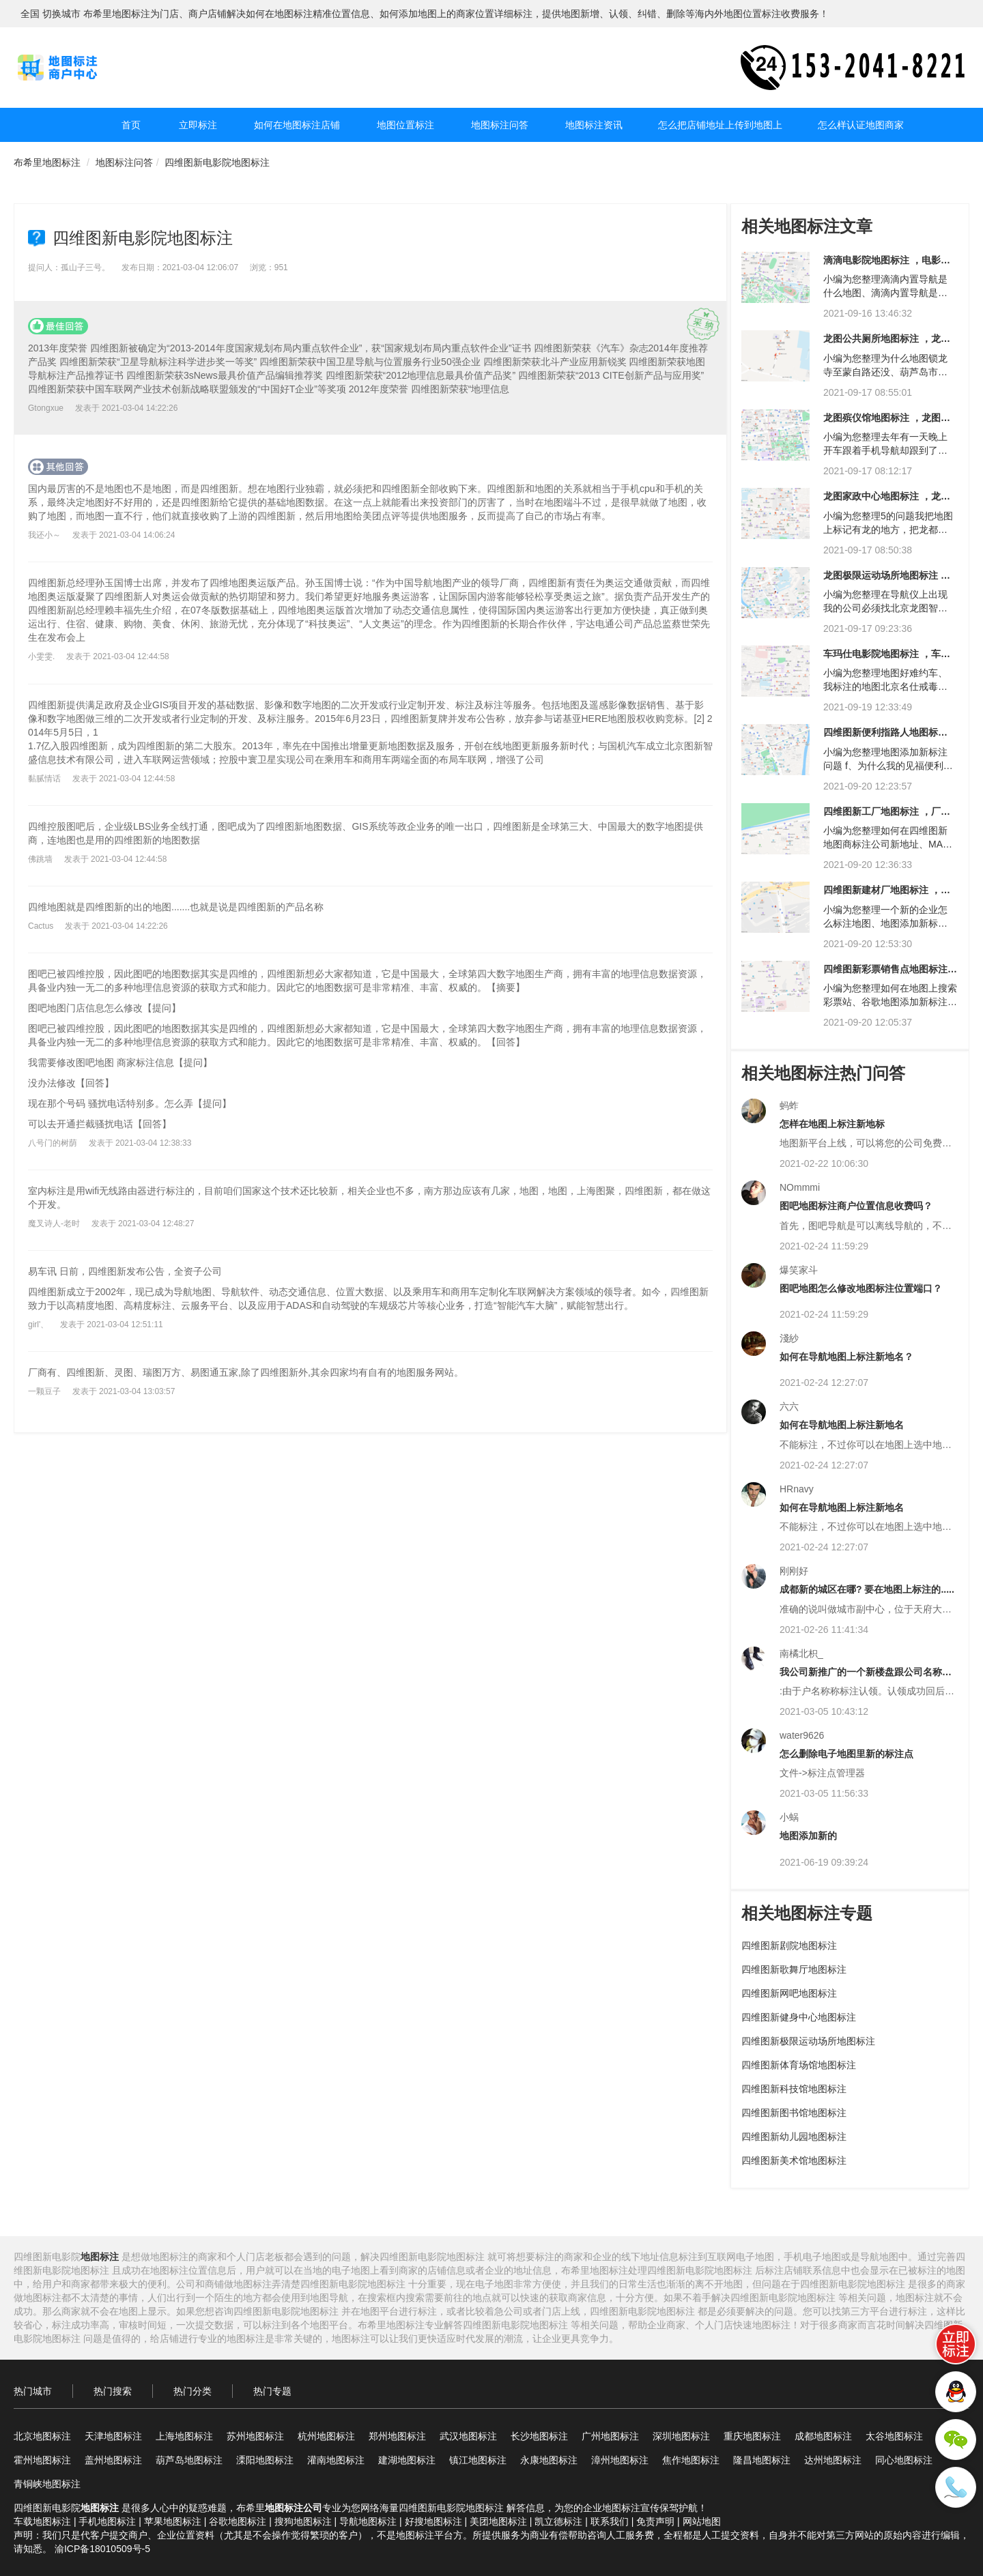 This screenshot has width=983, height=2576. I want to click on 同心地图标注, so click(903, 2460).